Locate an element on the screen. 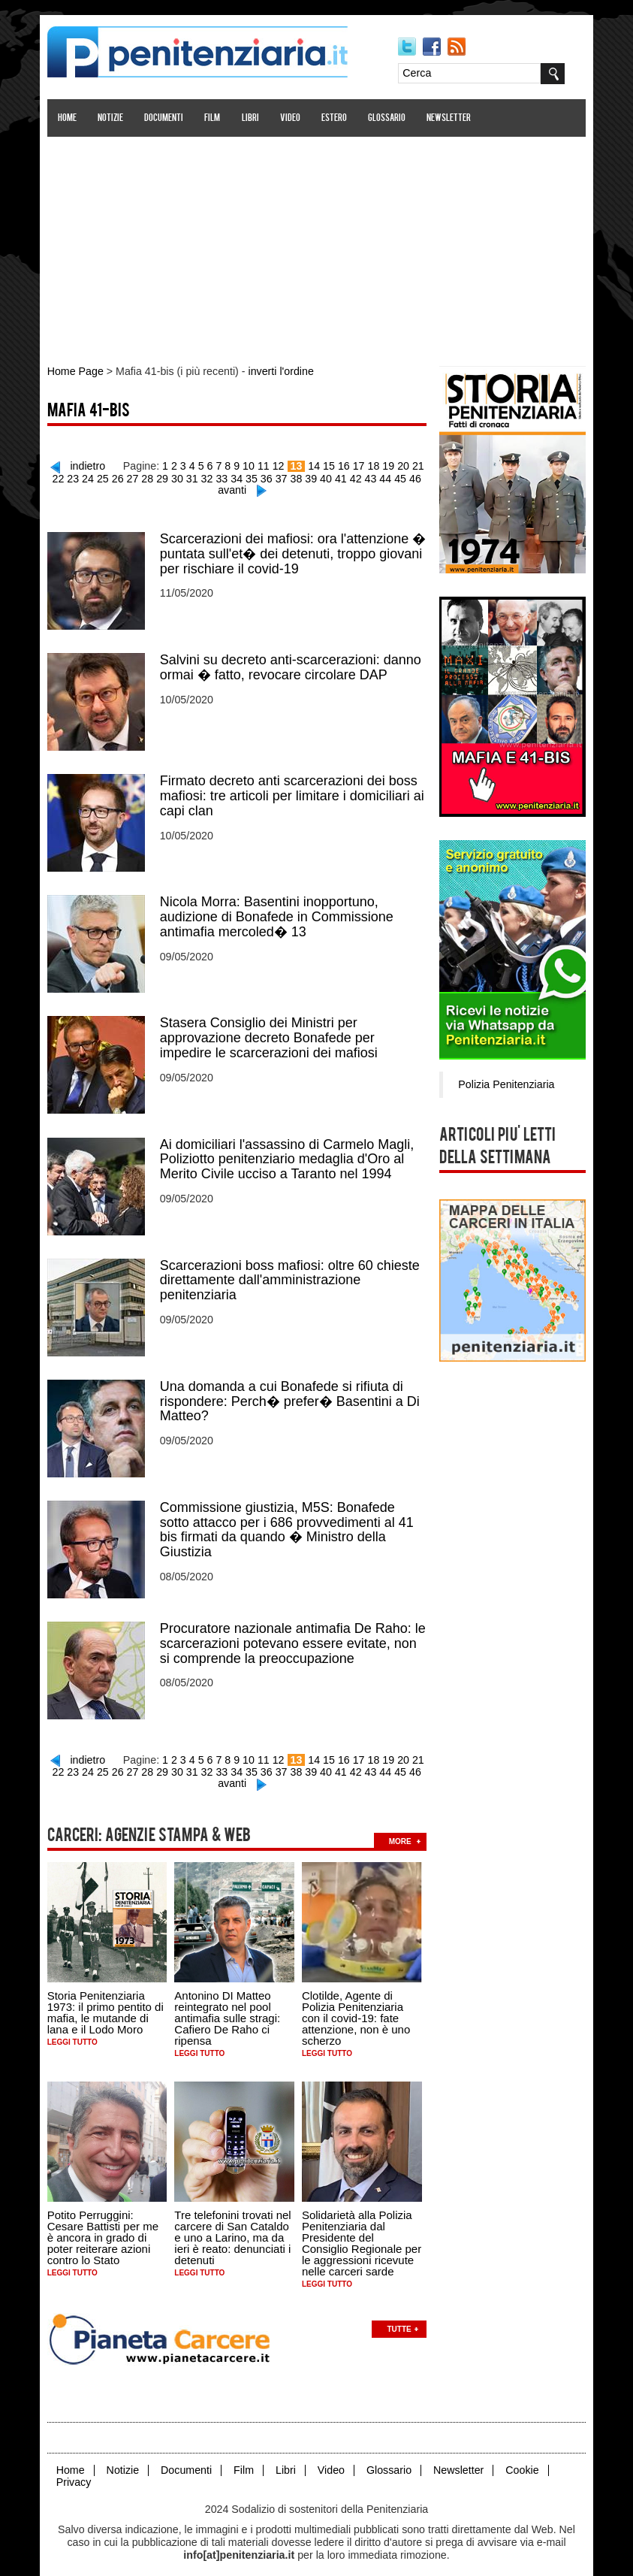 The image size is (633, 2576). 45 is located at coordinates (400, 476).